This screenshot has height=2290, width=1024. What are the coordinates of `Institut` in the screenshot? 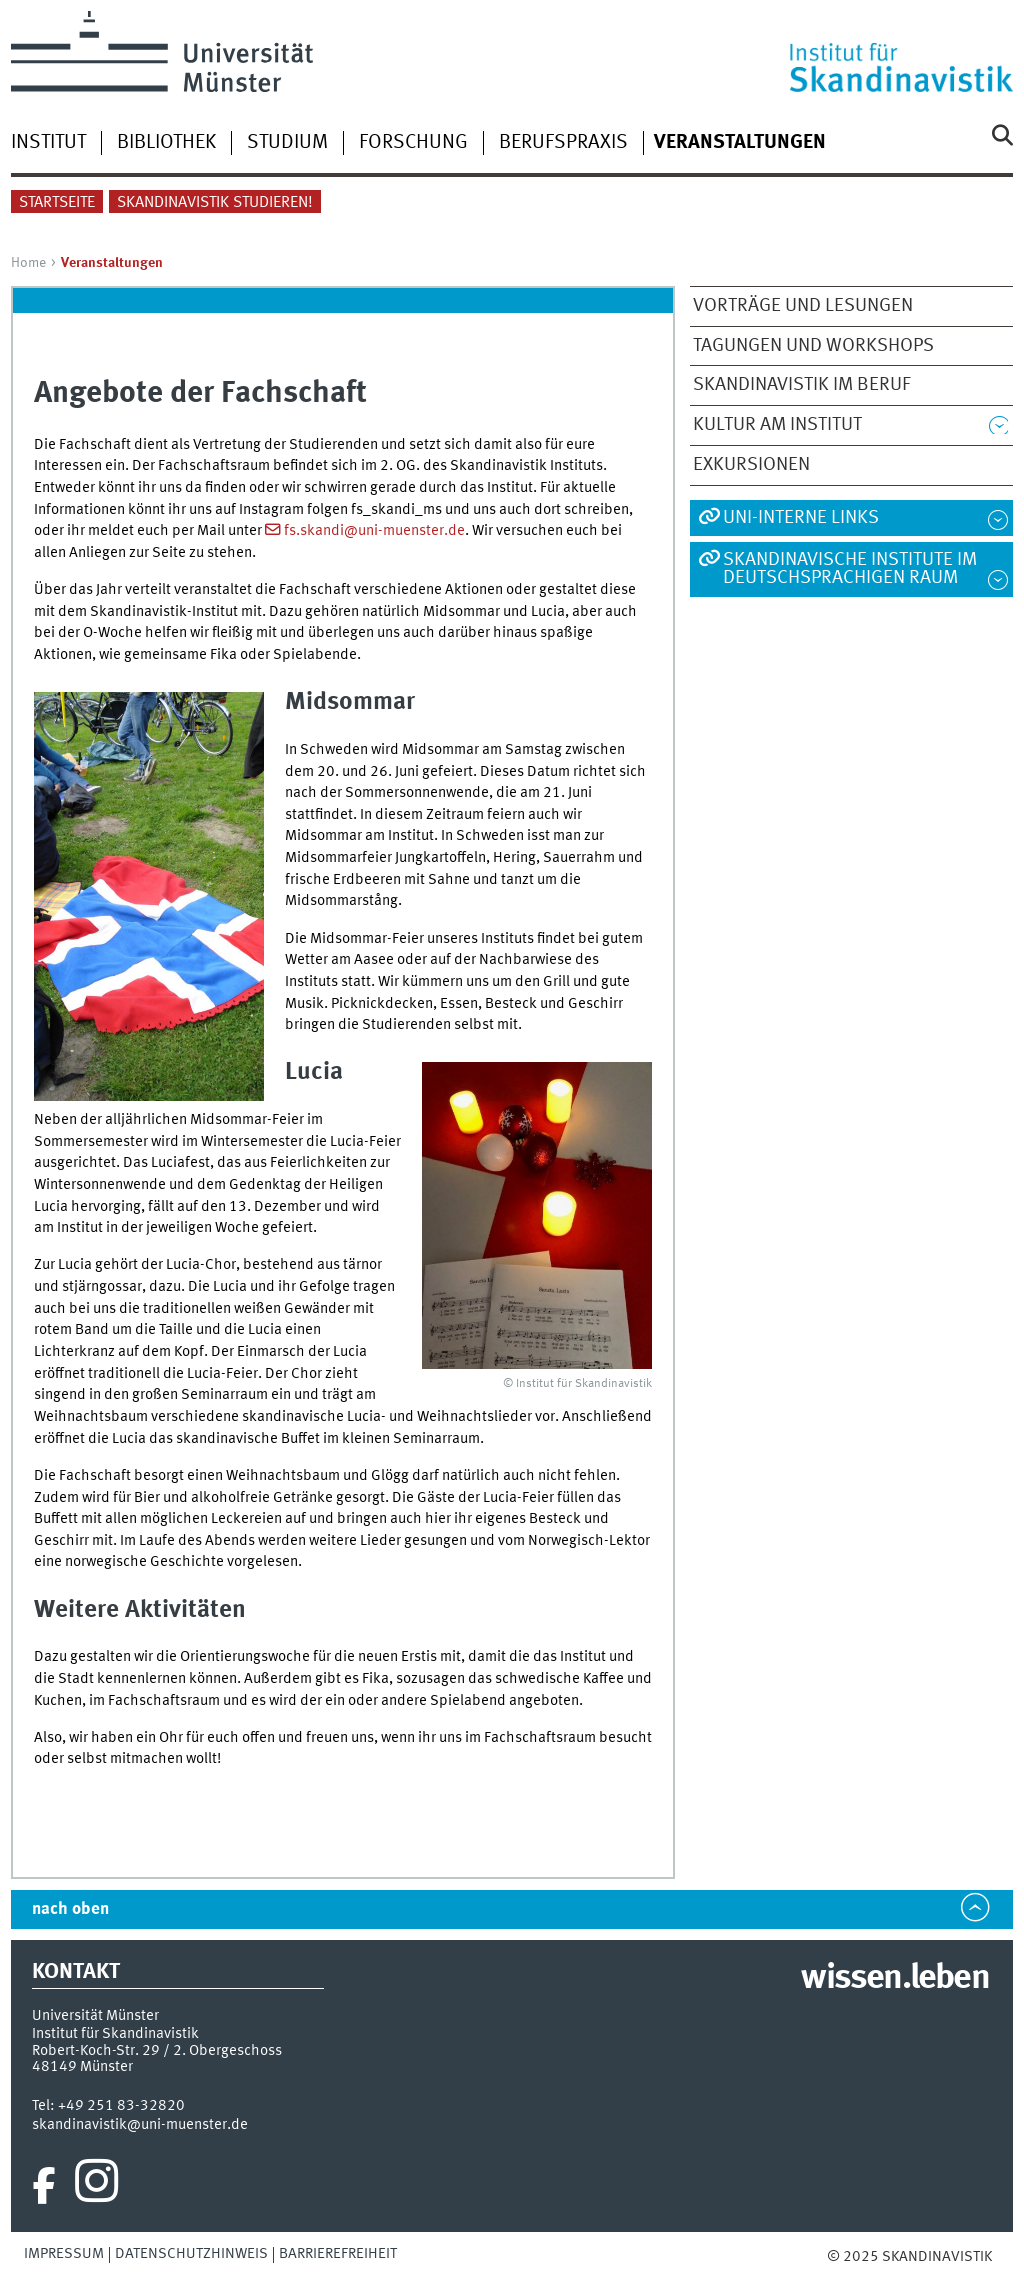 It's located at (48, 143).